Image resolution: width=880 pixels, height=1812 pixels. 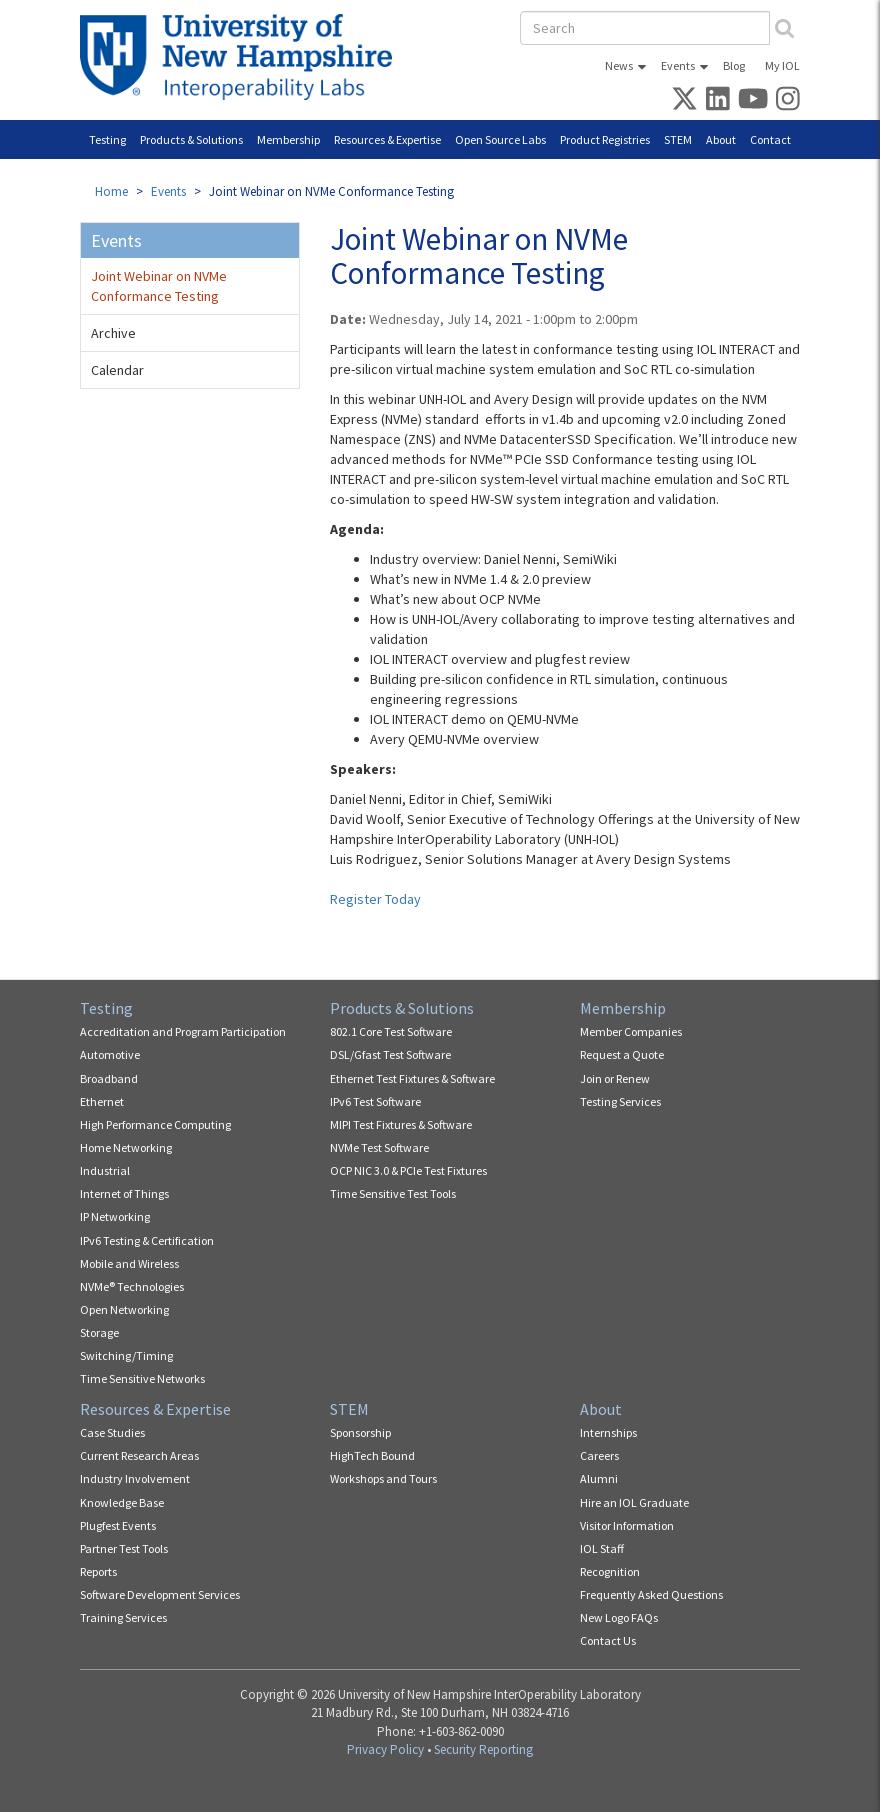 What do you see at coordinates (99, 1332) in the screenshot?
I see `Storage` at bounding box center [99, 1332].